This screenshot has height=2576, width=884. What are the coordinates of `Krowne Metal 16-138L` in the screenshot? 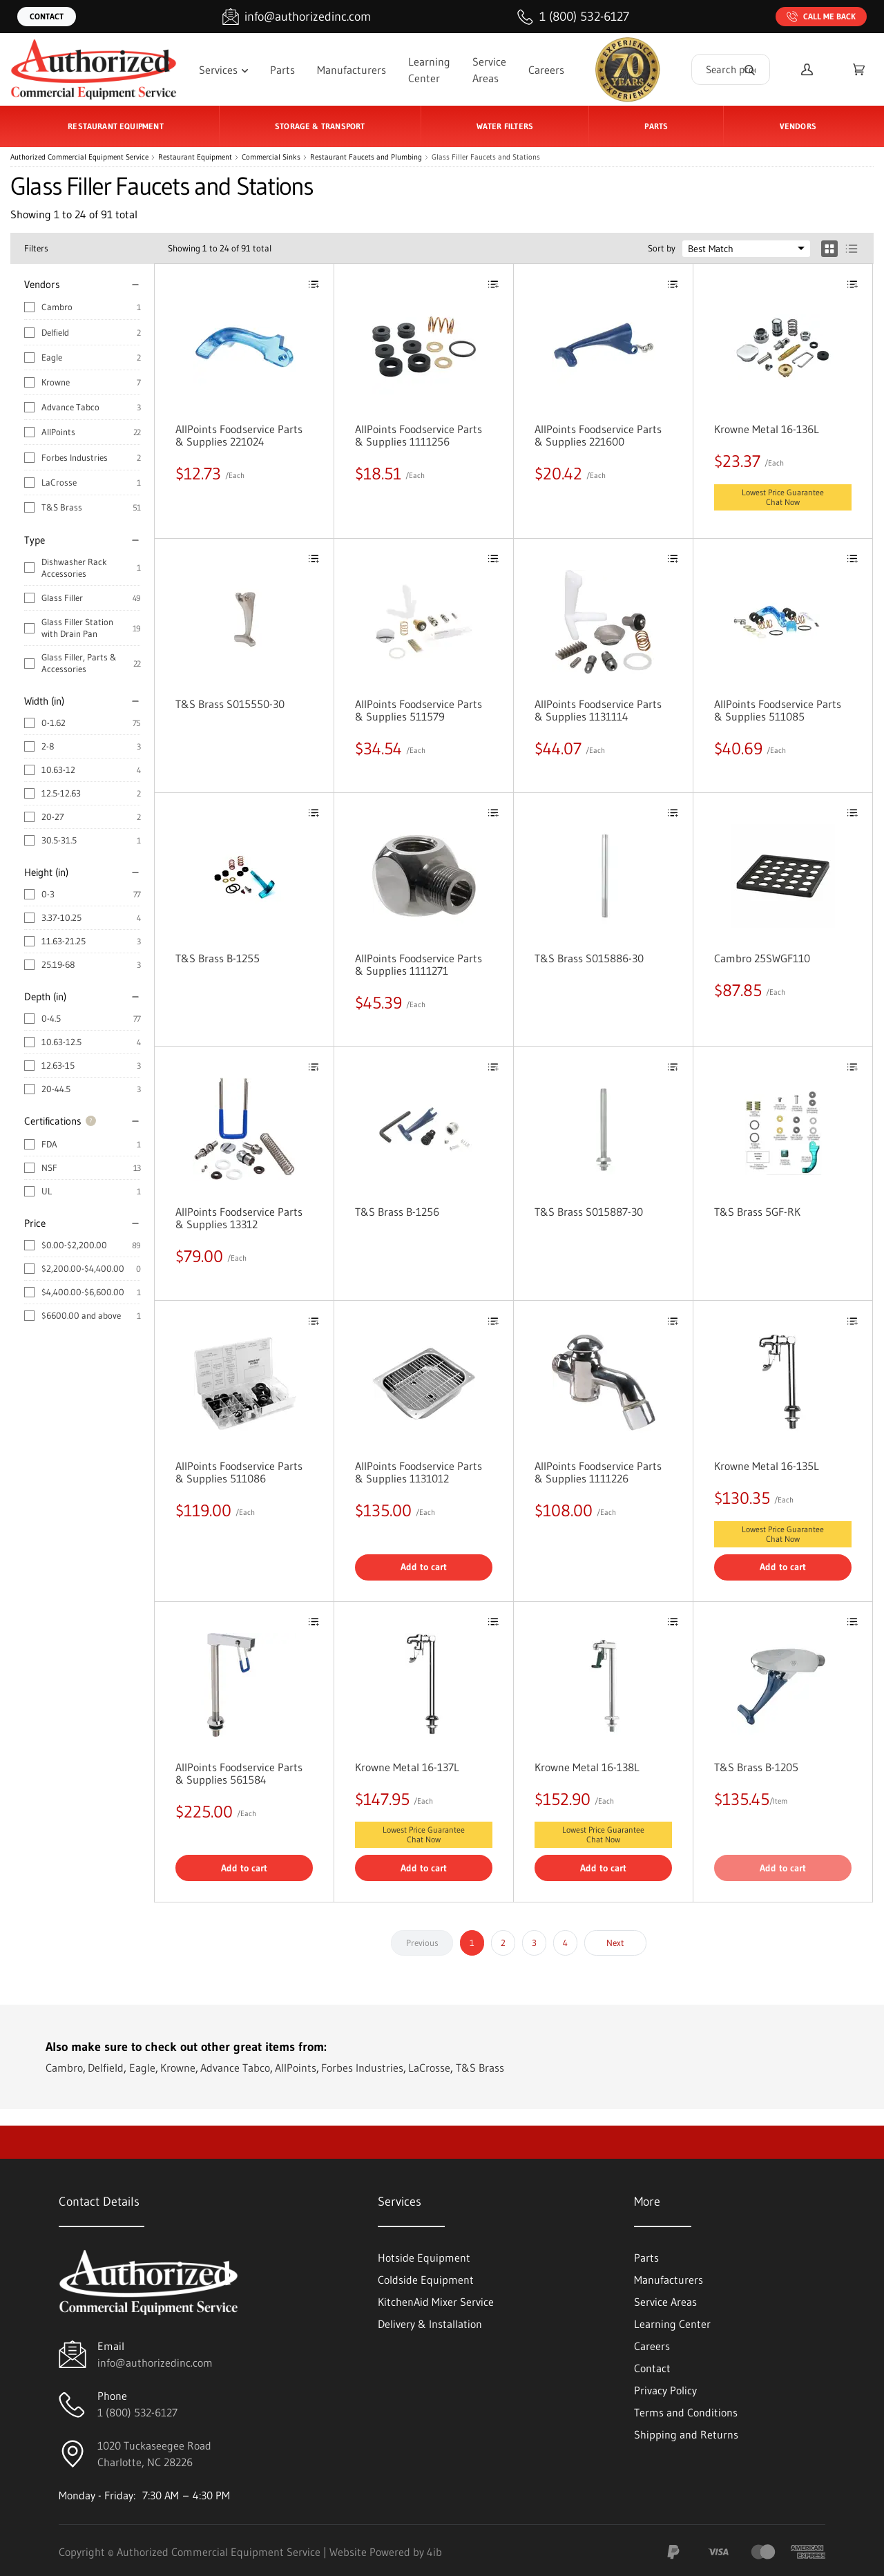 It's located at (587, 1767).